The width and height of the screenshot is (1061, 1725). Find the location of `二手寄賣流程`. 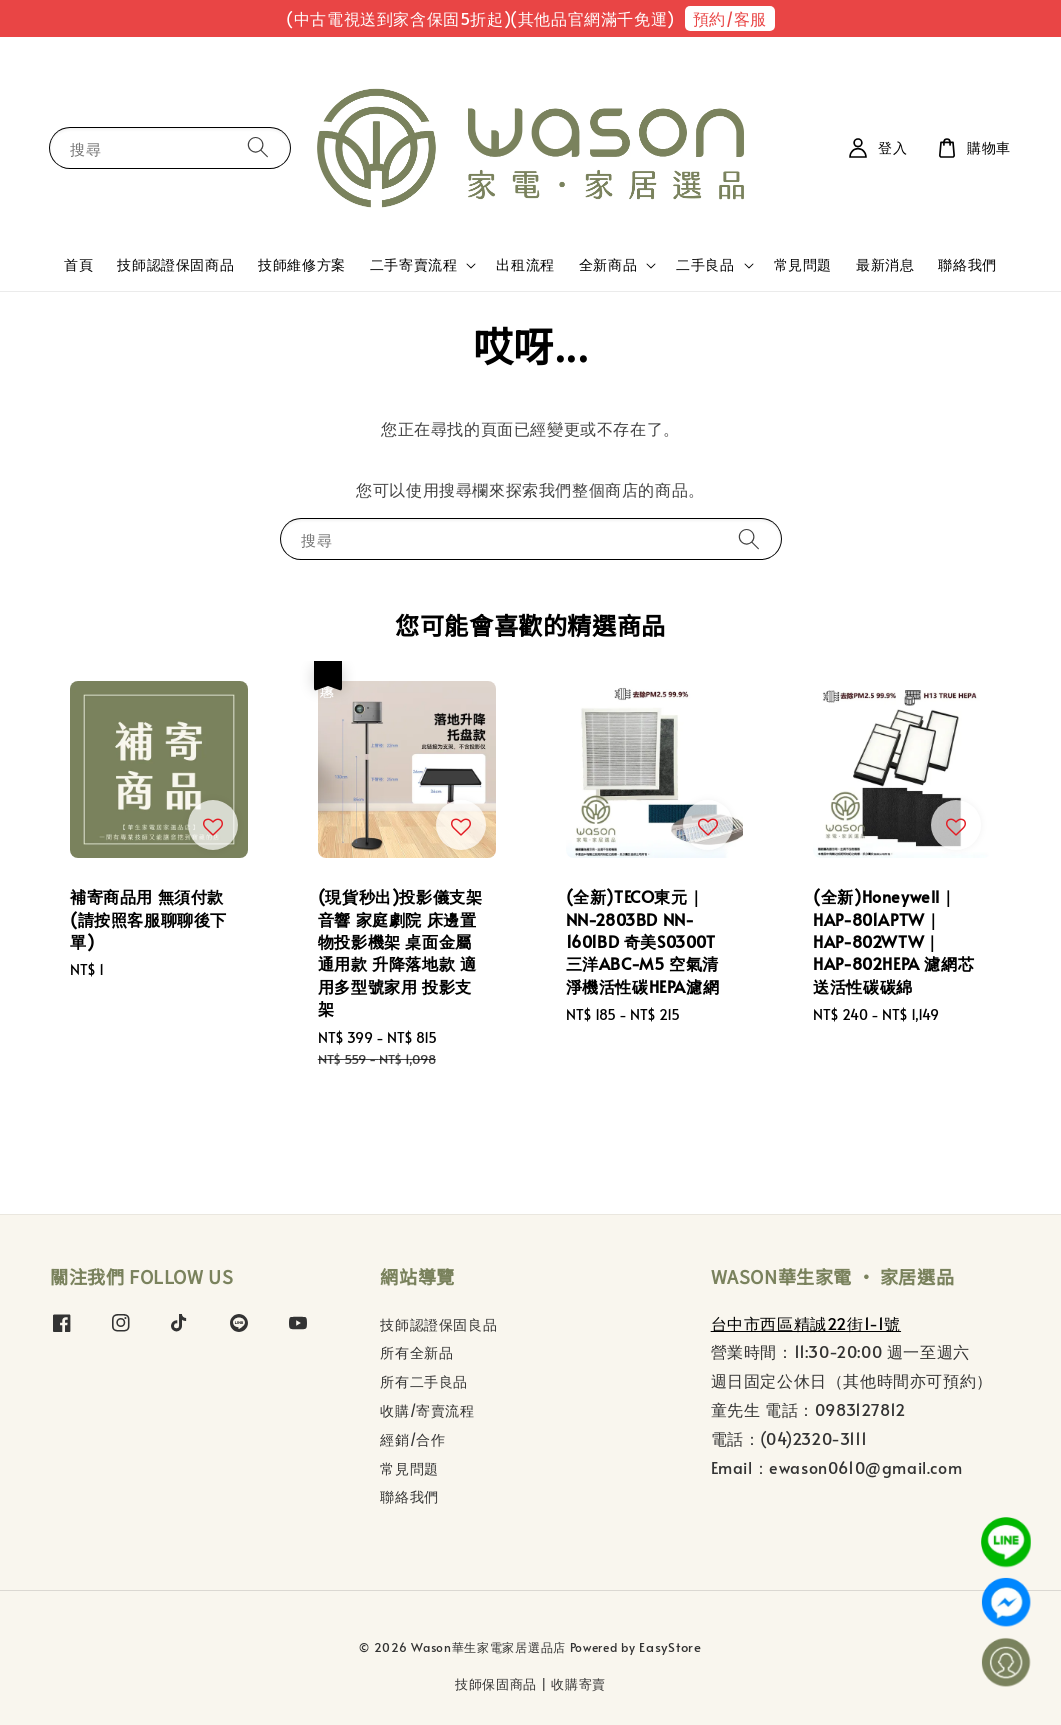

二手寄賣流程 is located at coordinates (414, 265).